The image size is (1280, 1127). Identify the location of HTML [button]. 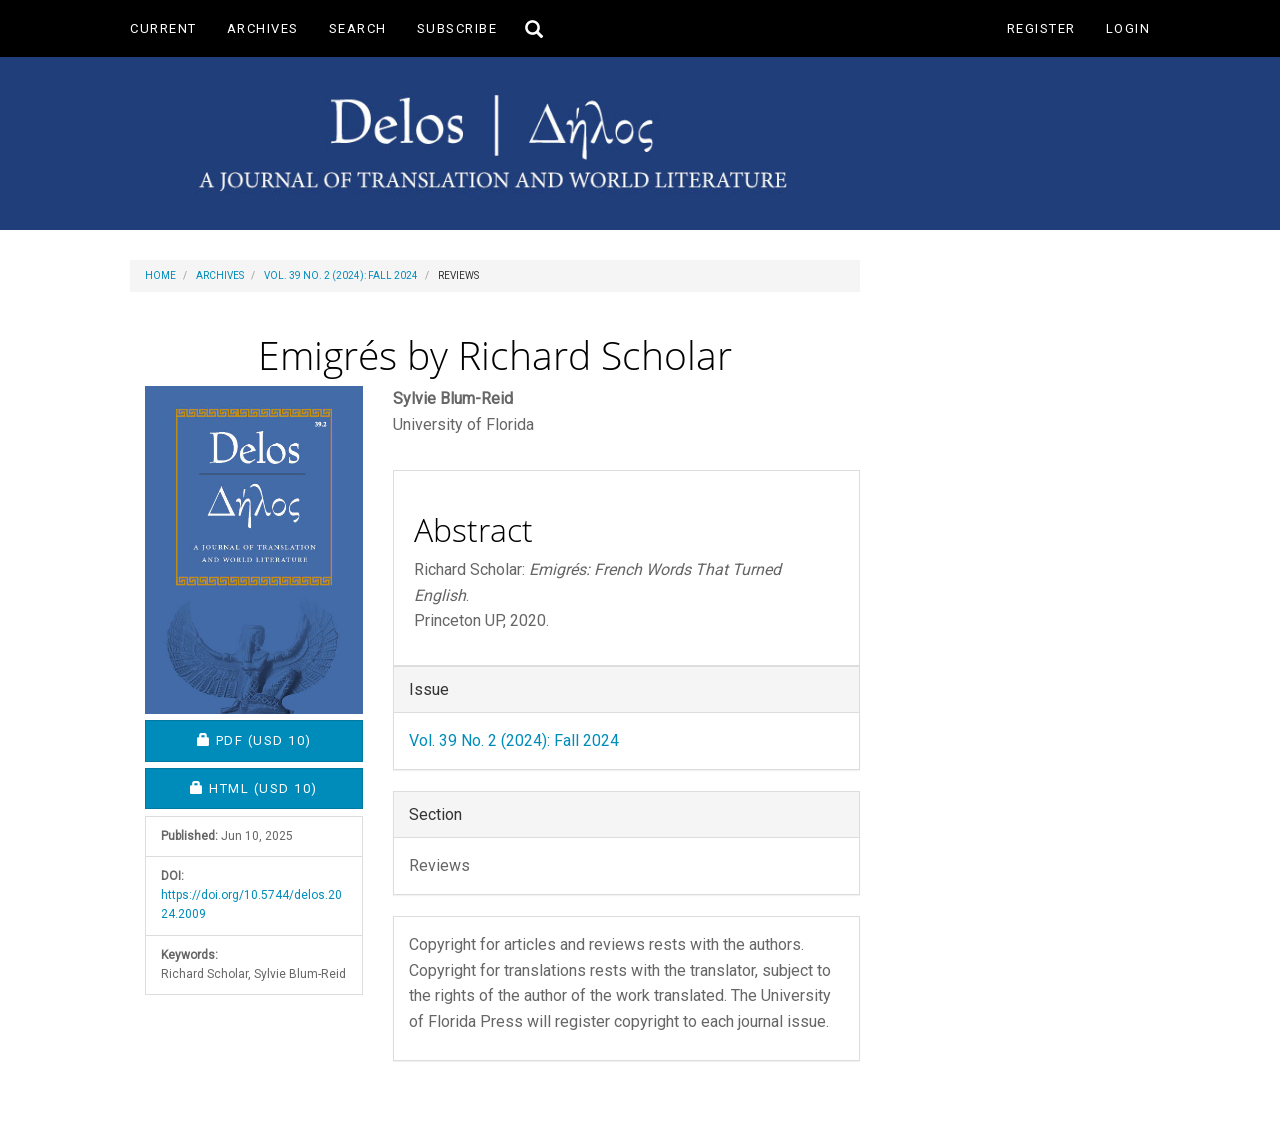
(276, 787).